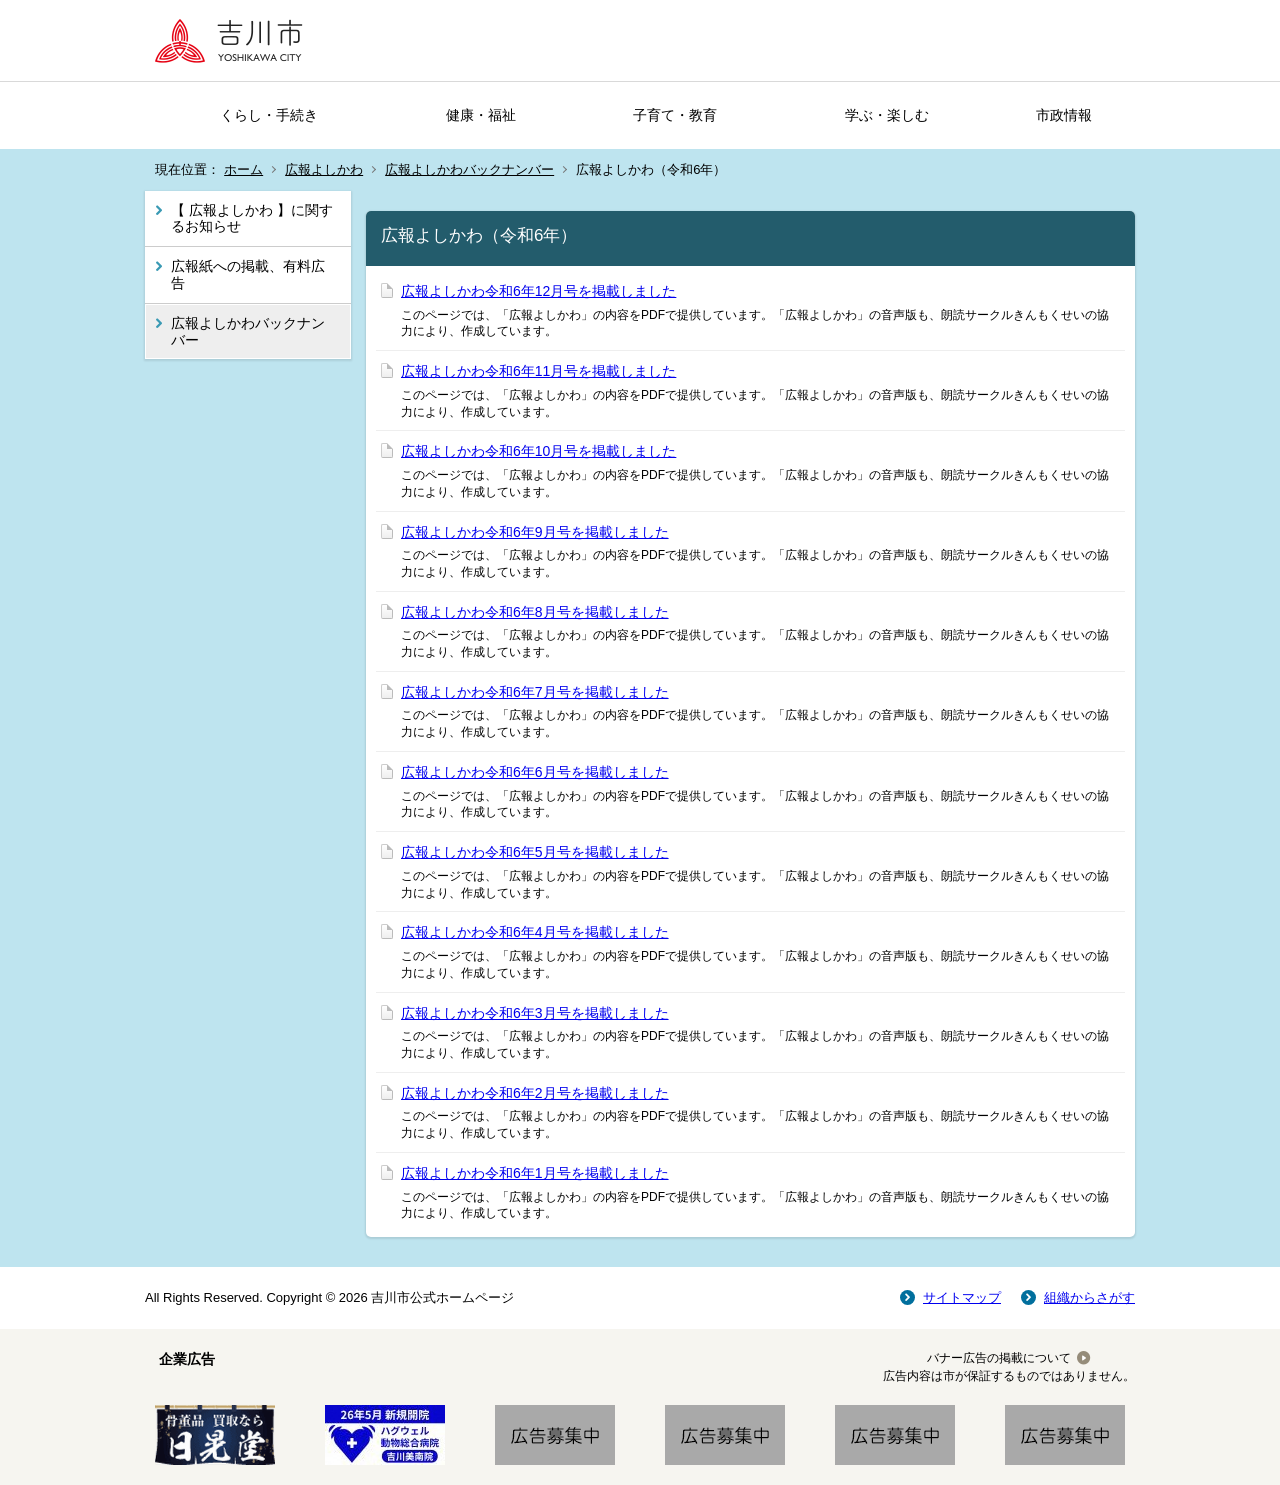 Image resolution: width=1280 pixels, height=1485 pixels. I want to click on 健康・福祉, so click(481, 115).